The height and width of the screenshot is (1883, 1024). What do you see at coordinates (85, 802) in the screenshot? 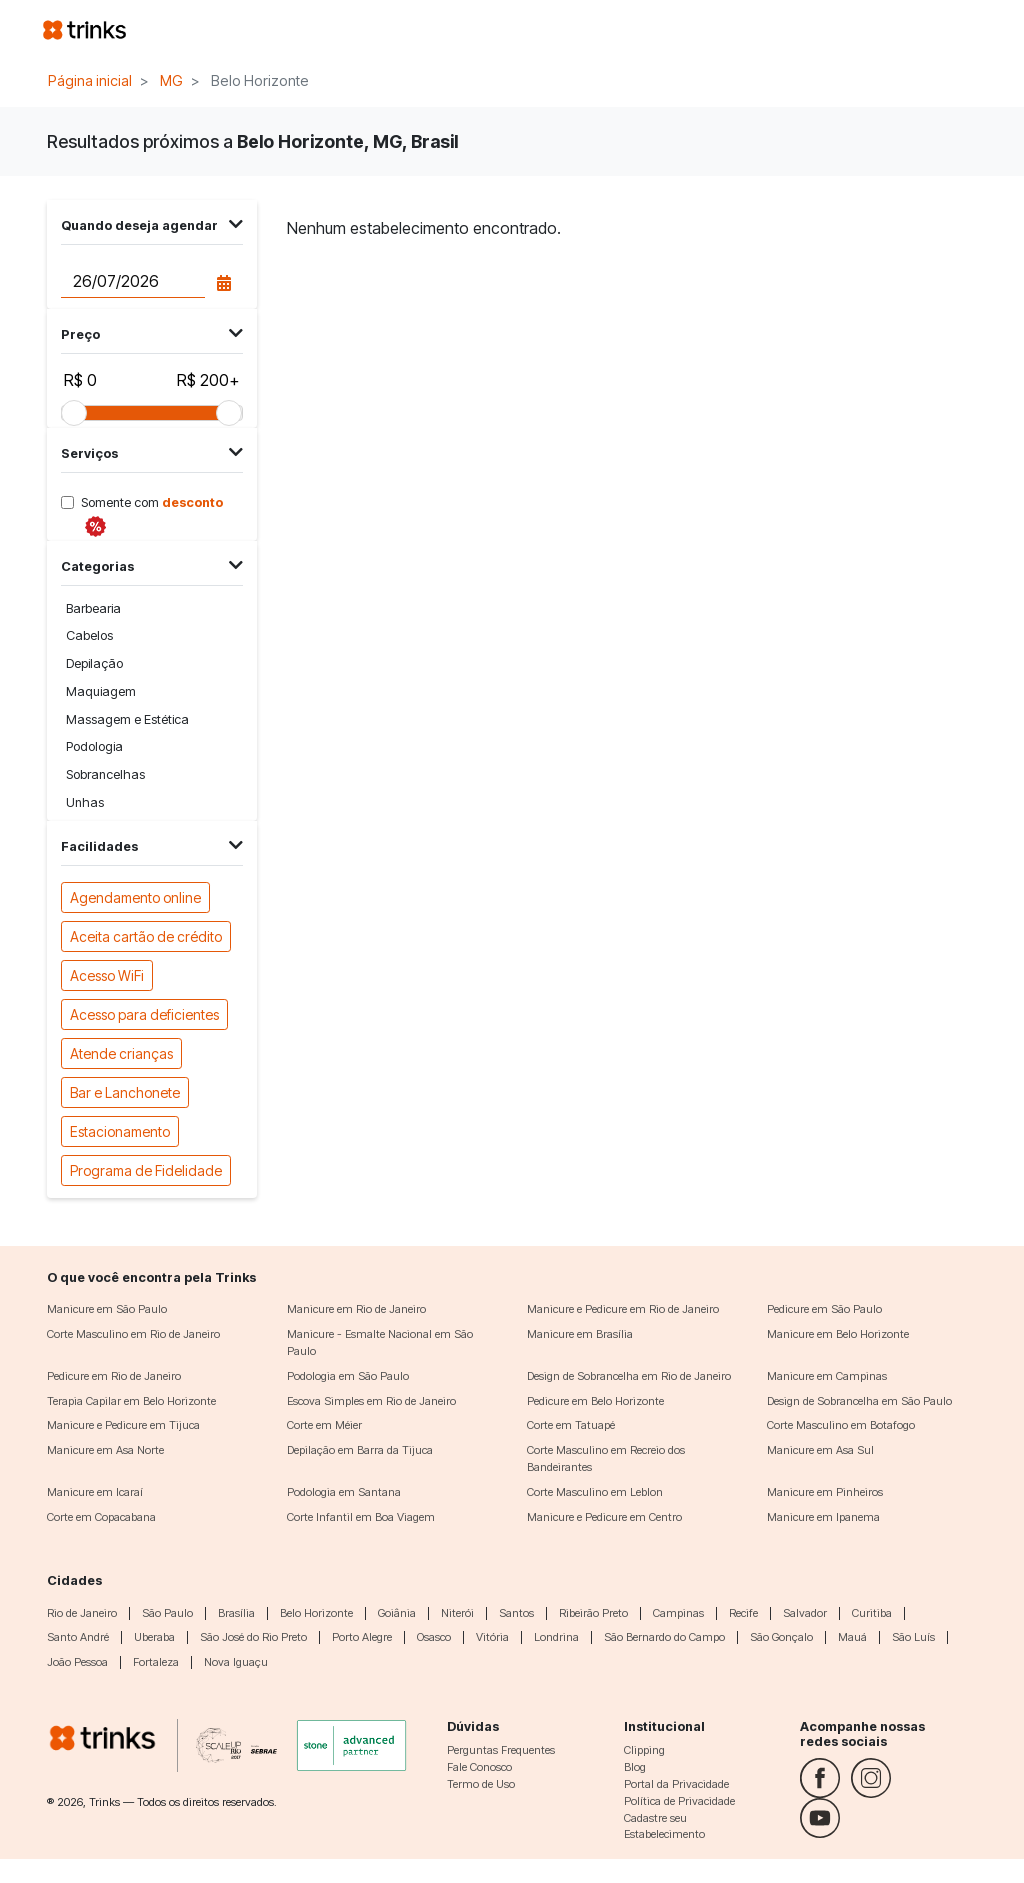
I see `Unhas` at bounding box center [85, 802].